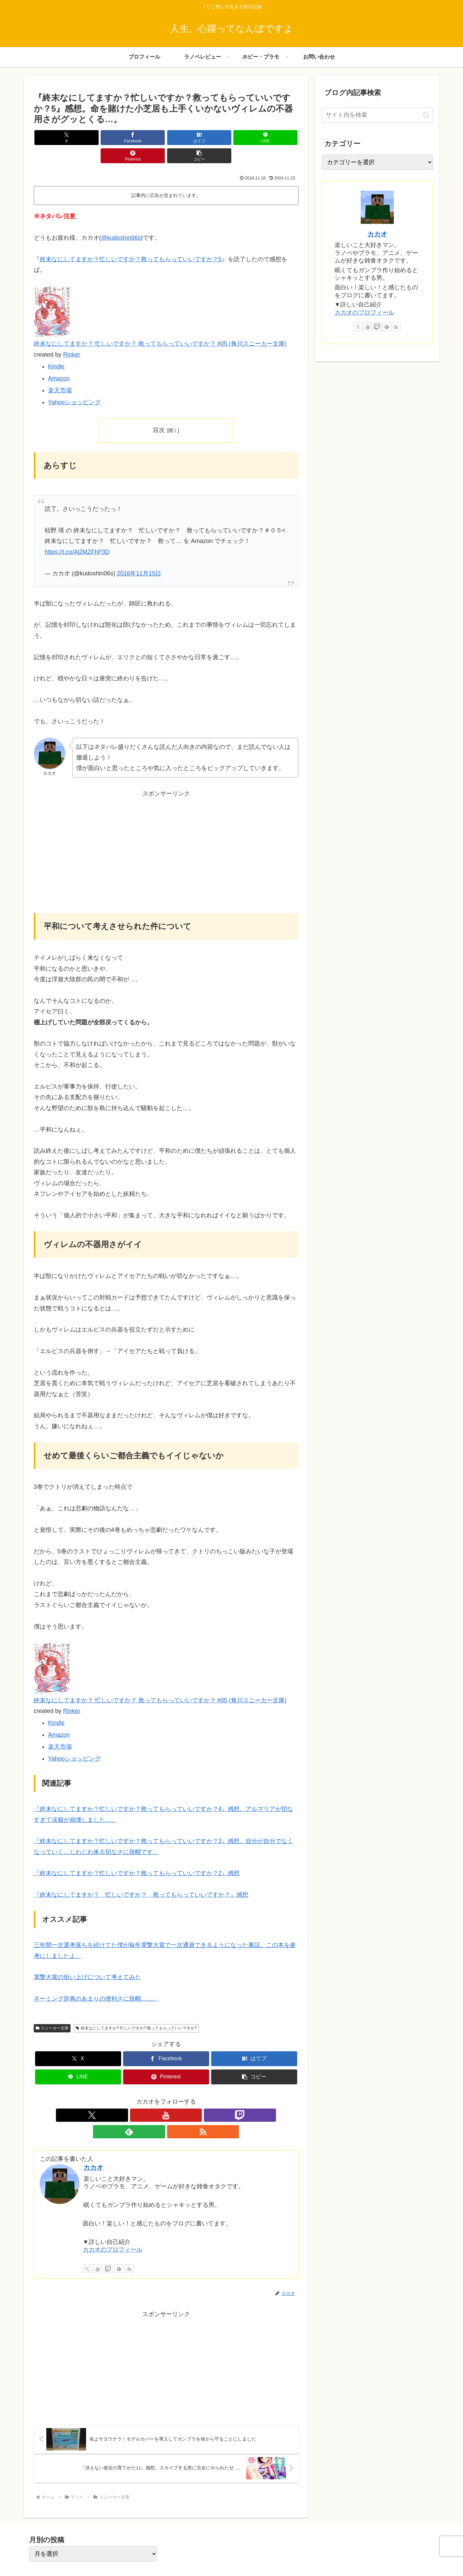 The width and height of the screenshot is (463, 2576). What do you see at coordinates (131, 241) in the screenshot?
I see `終末なにしてますか？忙しいですか？救ってもらっていいですか？5` at bounding box center [131, 241].